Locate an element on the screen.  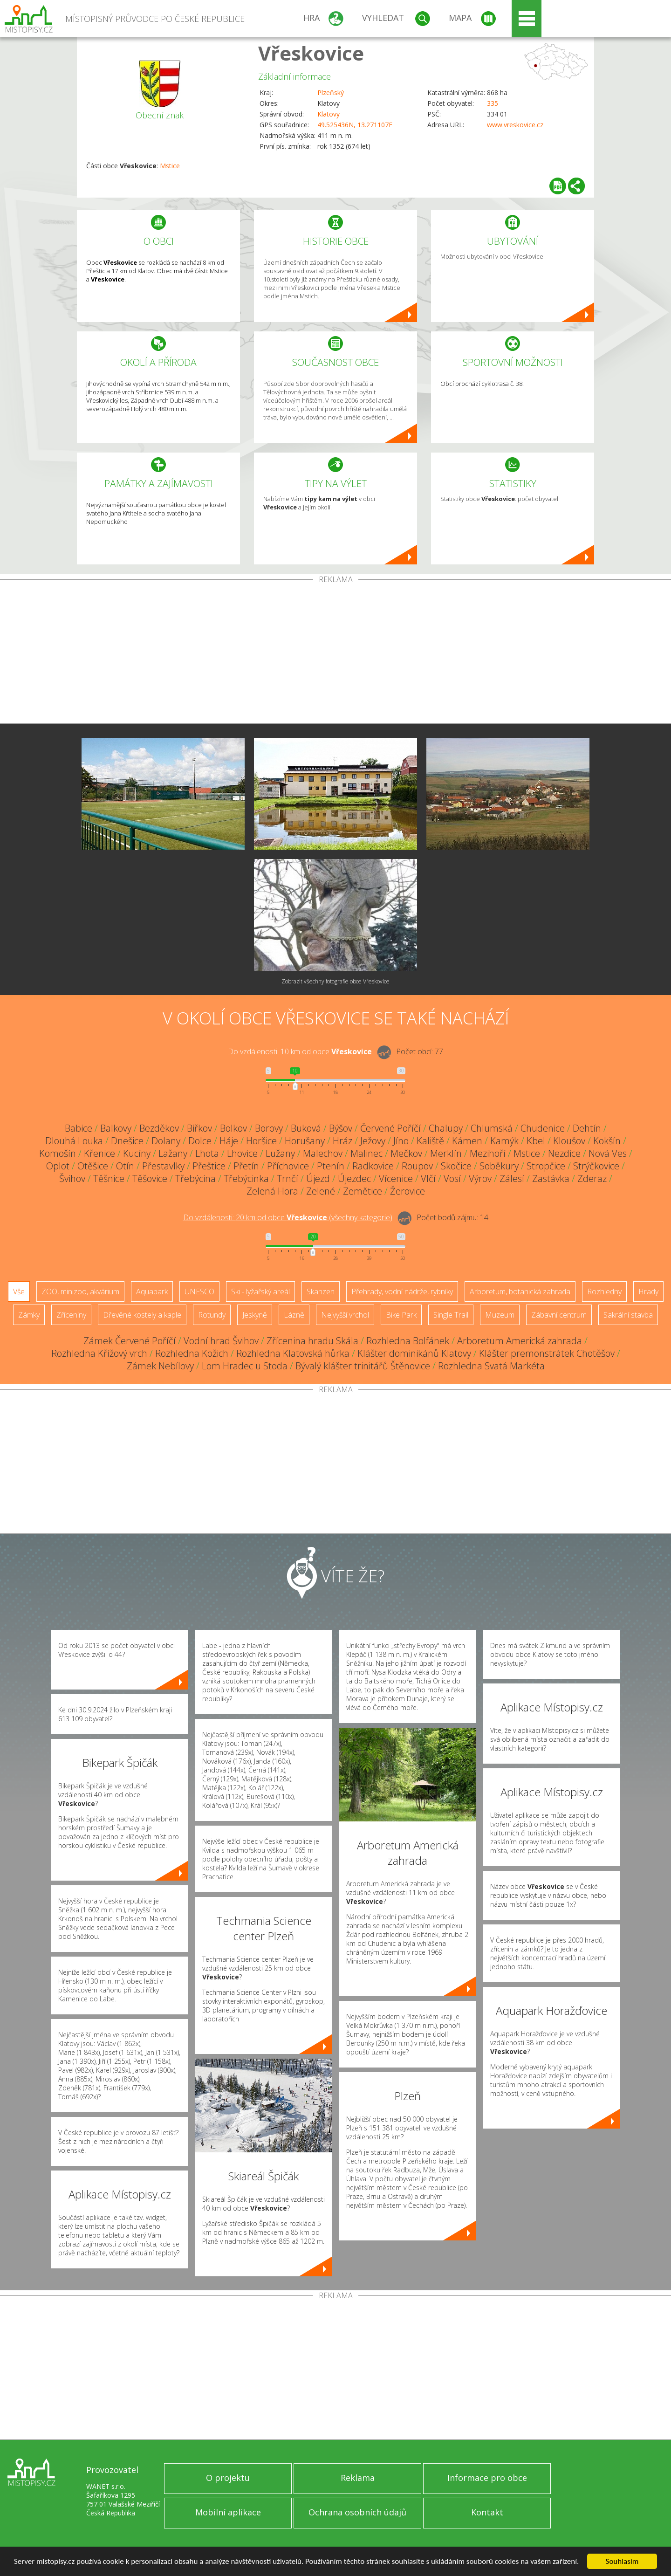
Babice is located at coordinates (78, 1128).